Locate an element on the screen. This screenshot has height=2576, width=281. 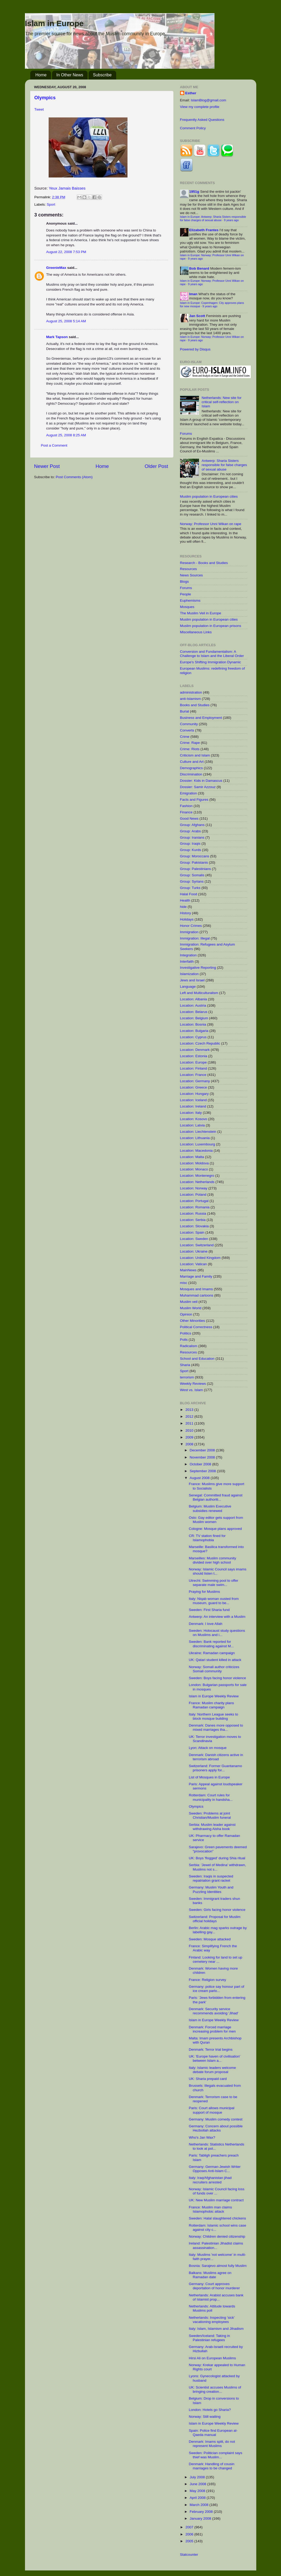
Sweden: Girls facing honor violence is located at coordinates (217, 1910).